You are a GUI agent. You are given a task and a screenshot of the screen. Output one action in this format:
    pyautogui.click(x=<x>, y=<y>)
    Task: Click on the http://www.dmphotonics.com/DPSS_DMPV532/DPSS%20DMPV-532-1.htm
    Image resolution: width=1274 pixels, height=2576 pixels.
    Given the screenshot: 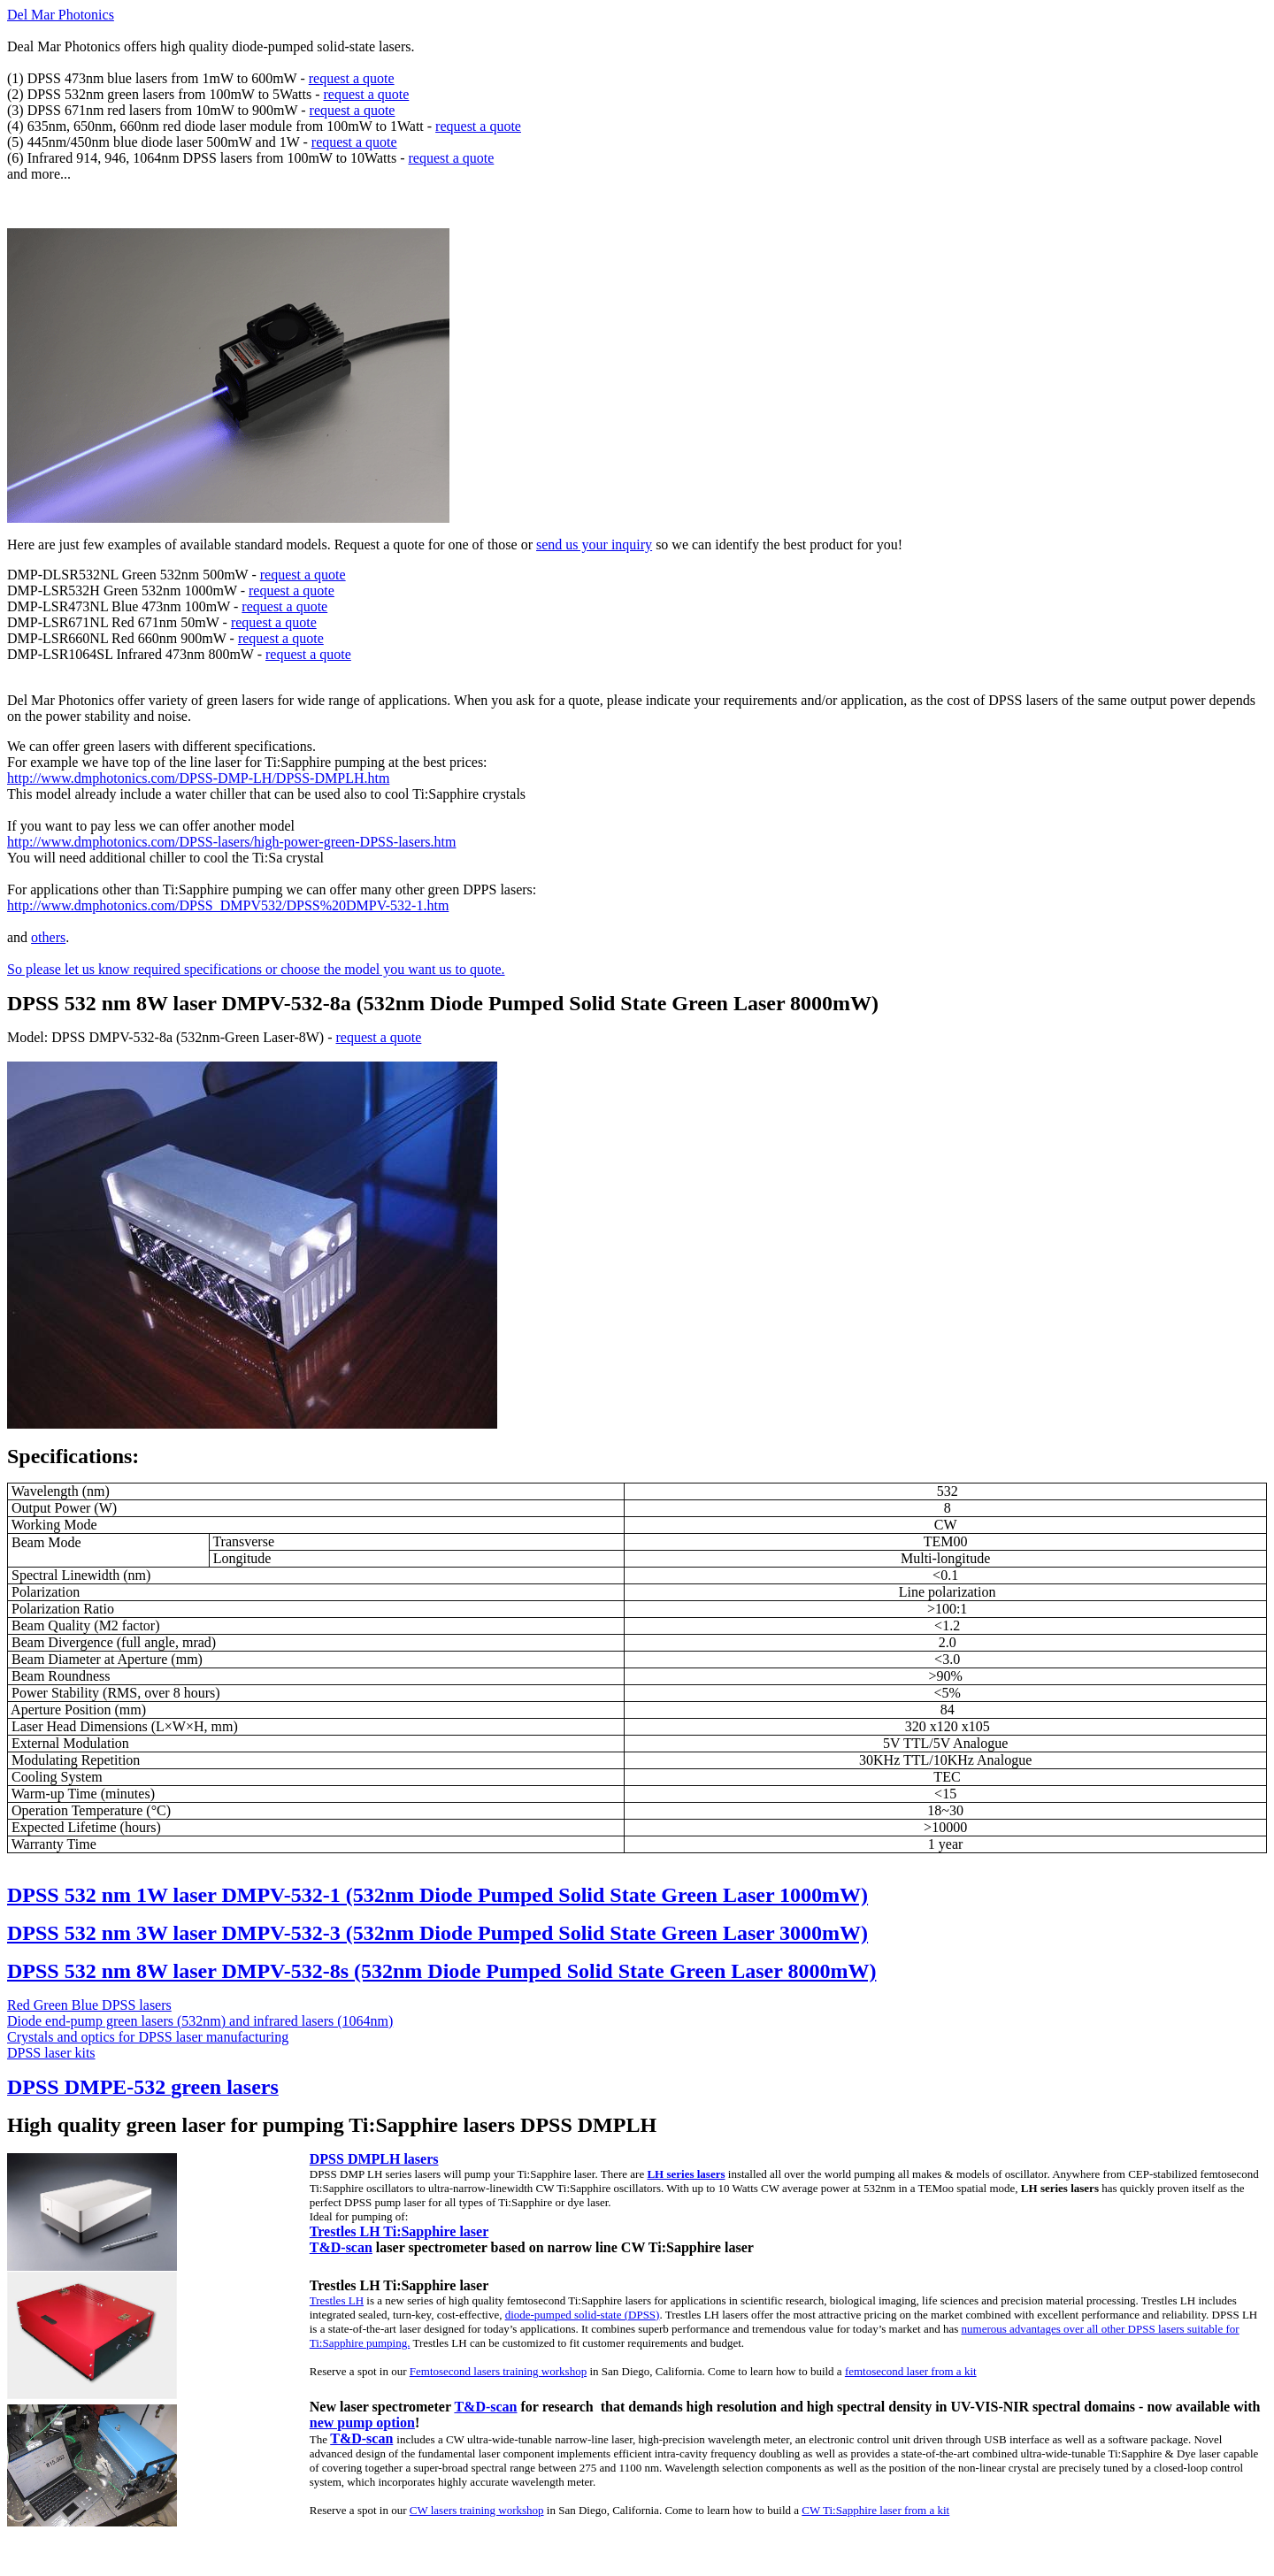 What is the action you would take?
    pyautogui.click(x=228, y=905)
    